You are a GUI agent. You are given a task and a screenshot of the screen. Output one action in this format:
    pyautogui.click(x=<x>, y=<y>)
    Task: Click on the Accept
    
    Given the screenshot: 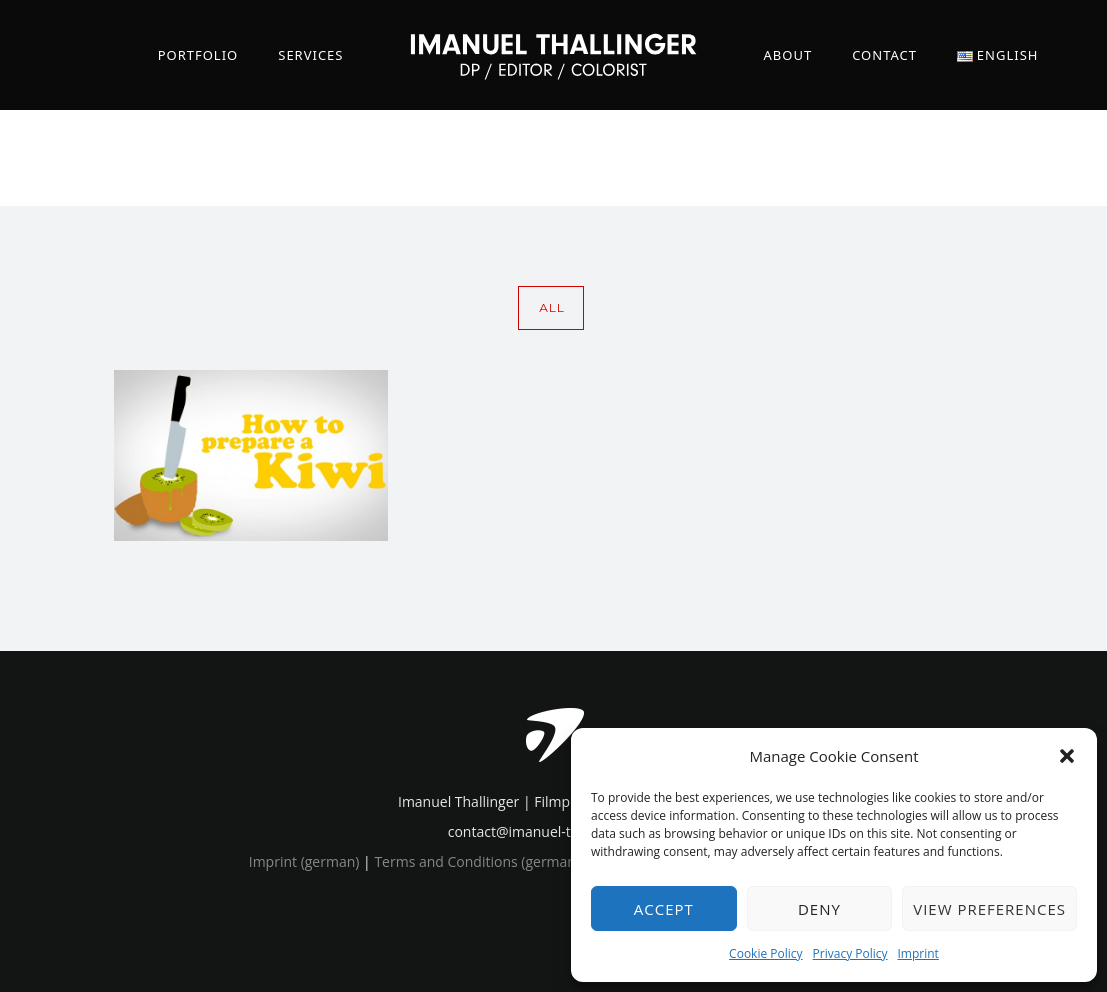 What is the action you would take?
    pyautogui.click(x=664, y=909)
    